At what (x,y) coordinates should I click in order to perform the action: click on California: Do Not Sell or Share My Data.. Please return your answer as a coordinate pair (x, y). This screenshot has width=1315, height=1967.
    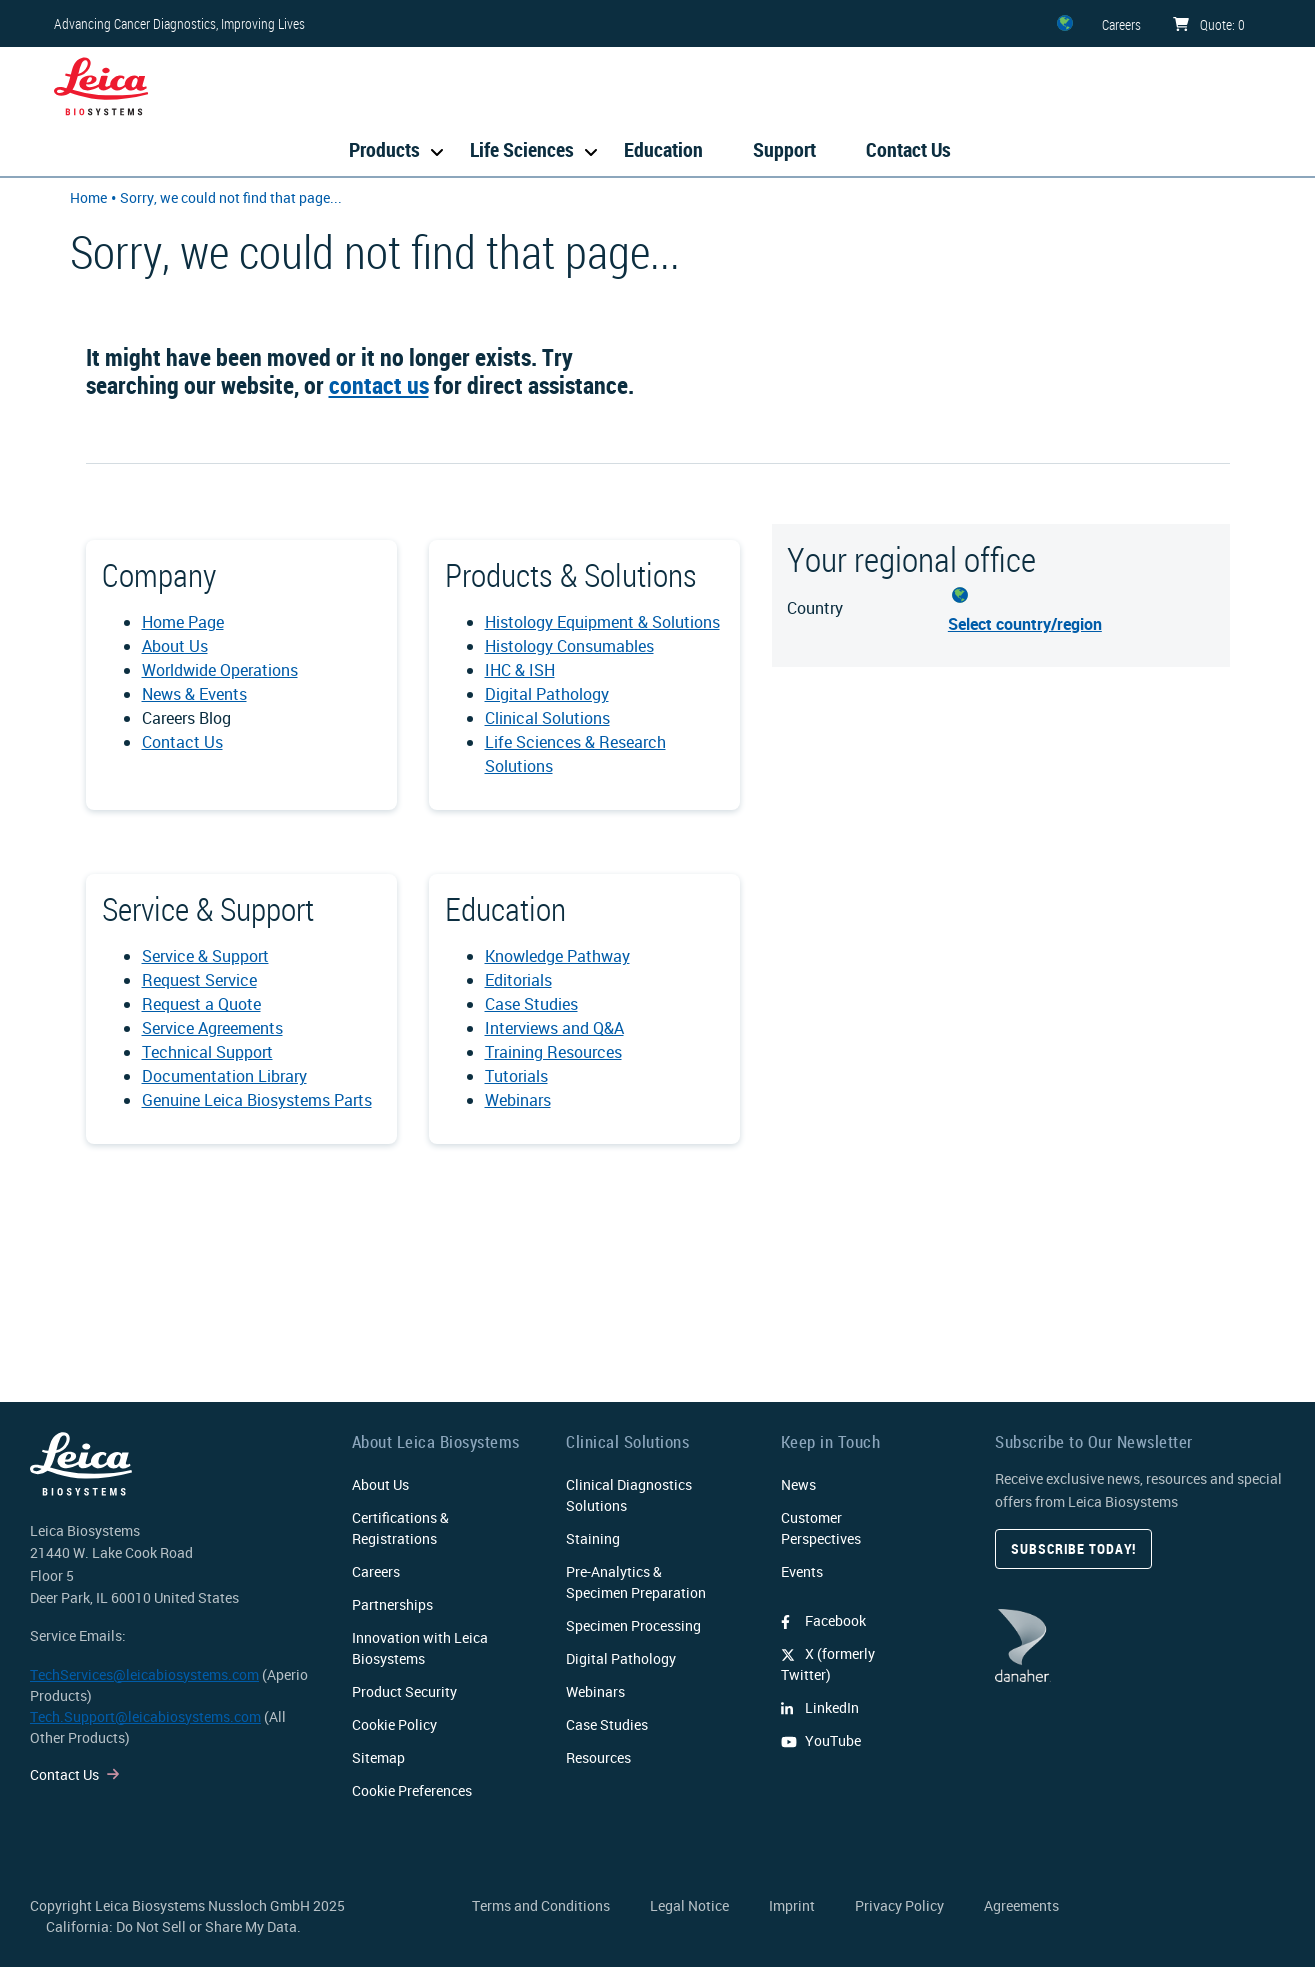
    Looking at the image, I should click on (173, 1926).